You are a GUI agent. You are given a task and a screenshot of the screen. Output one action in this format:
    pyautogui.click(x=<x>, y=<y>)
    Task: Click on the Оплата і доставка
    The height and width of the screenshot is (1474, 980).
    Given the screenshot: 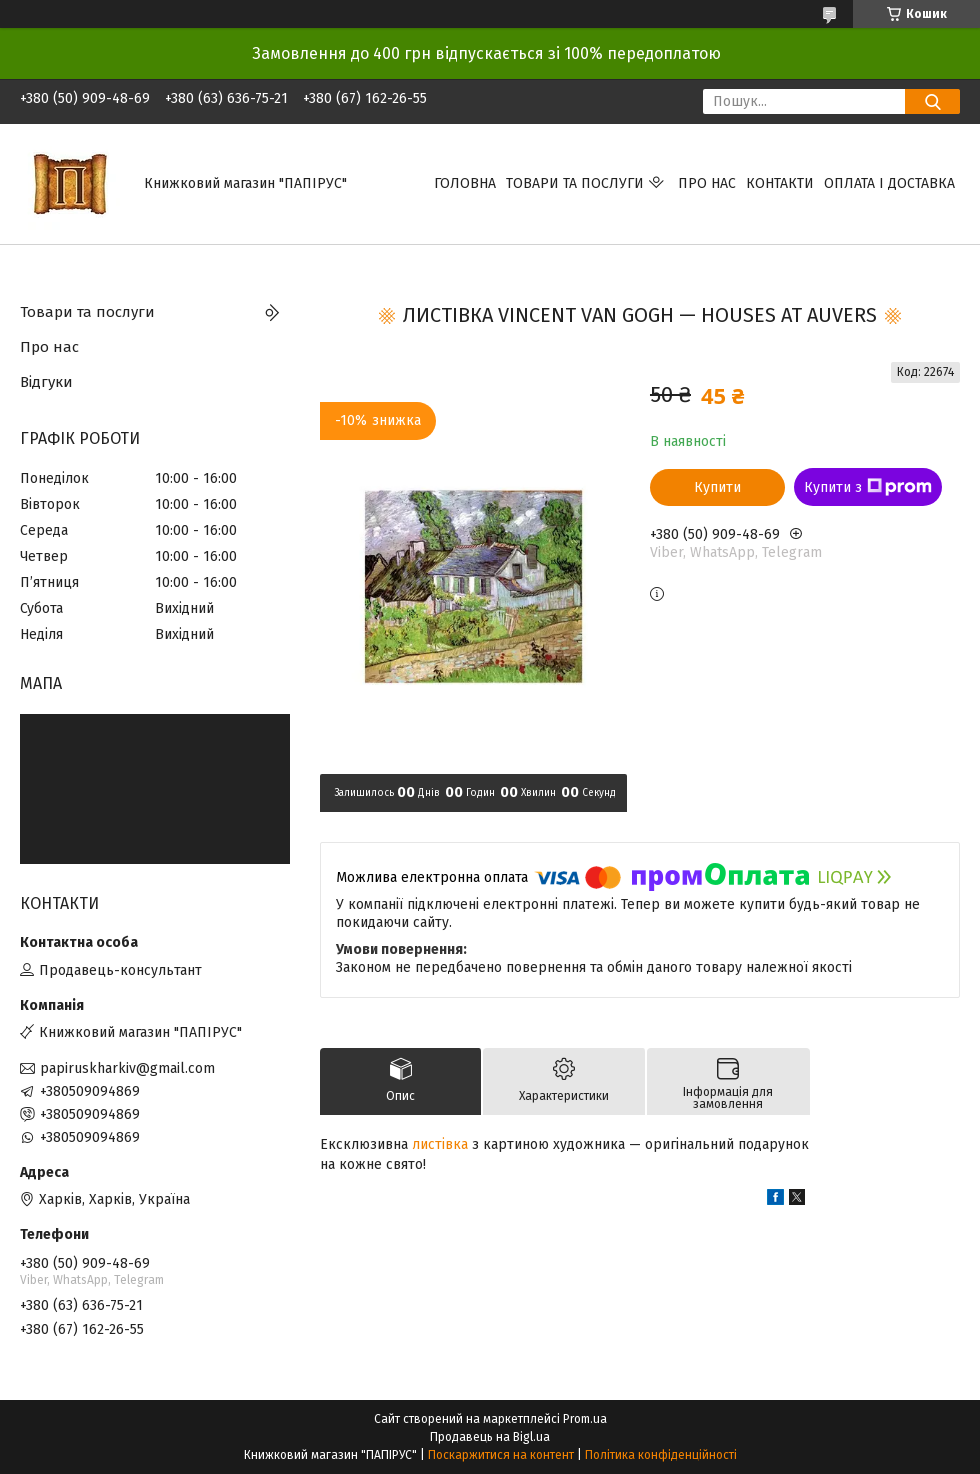 What is the action you would take?
    pyautogui.click(x=889, y=183)
    